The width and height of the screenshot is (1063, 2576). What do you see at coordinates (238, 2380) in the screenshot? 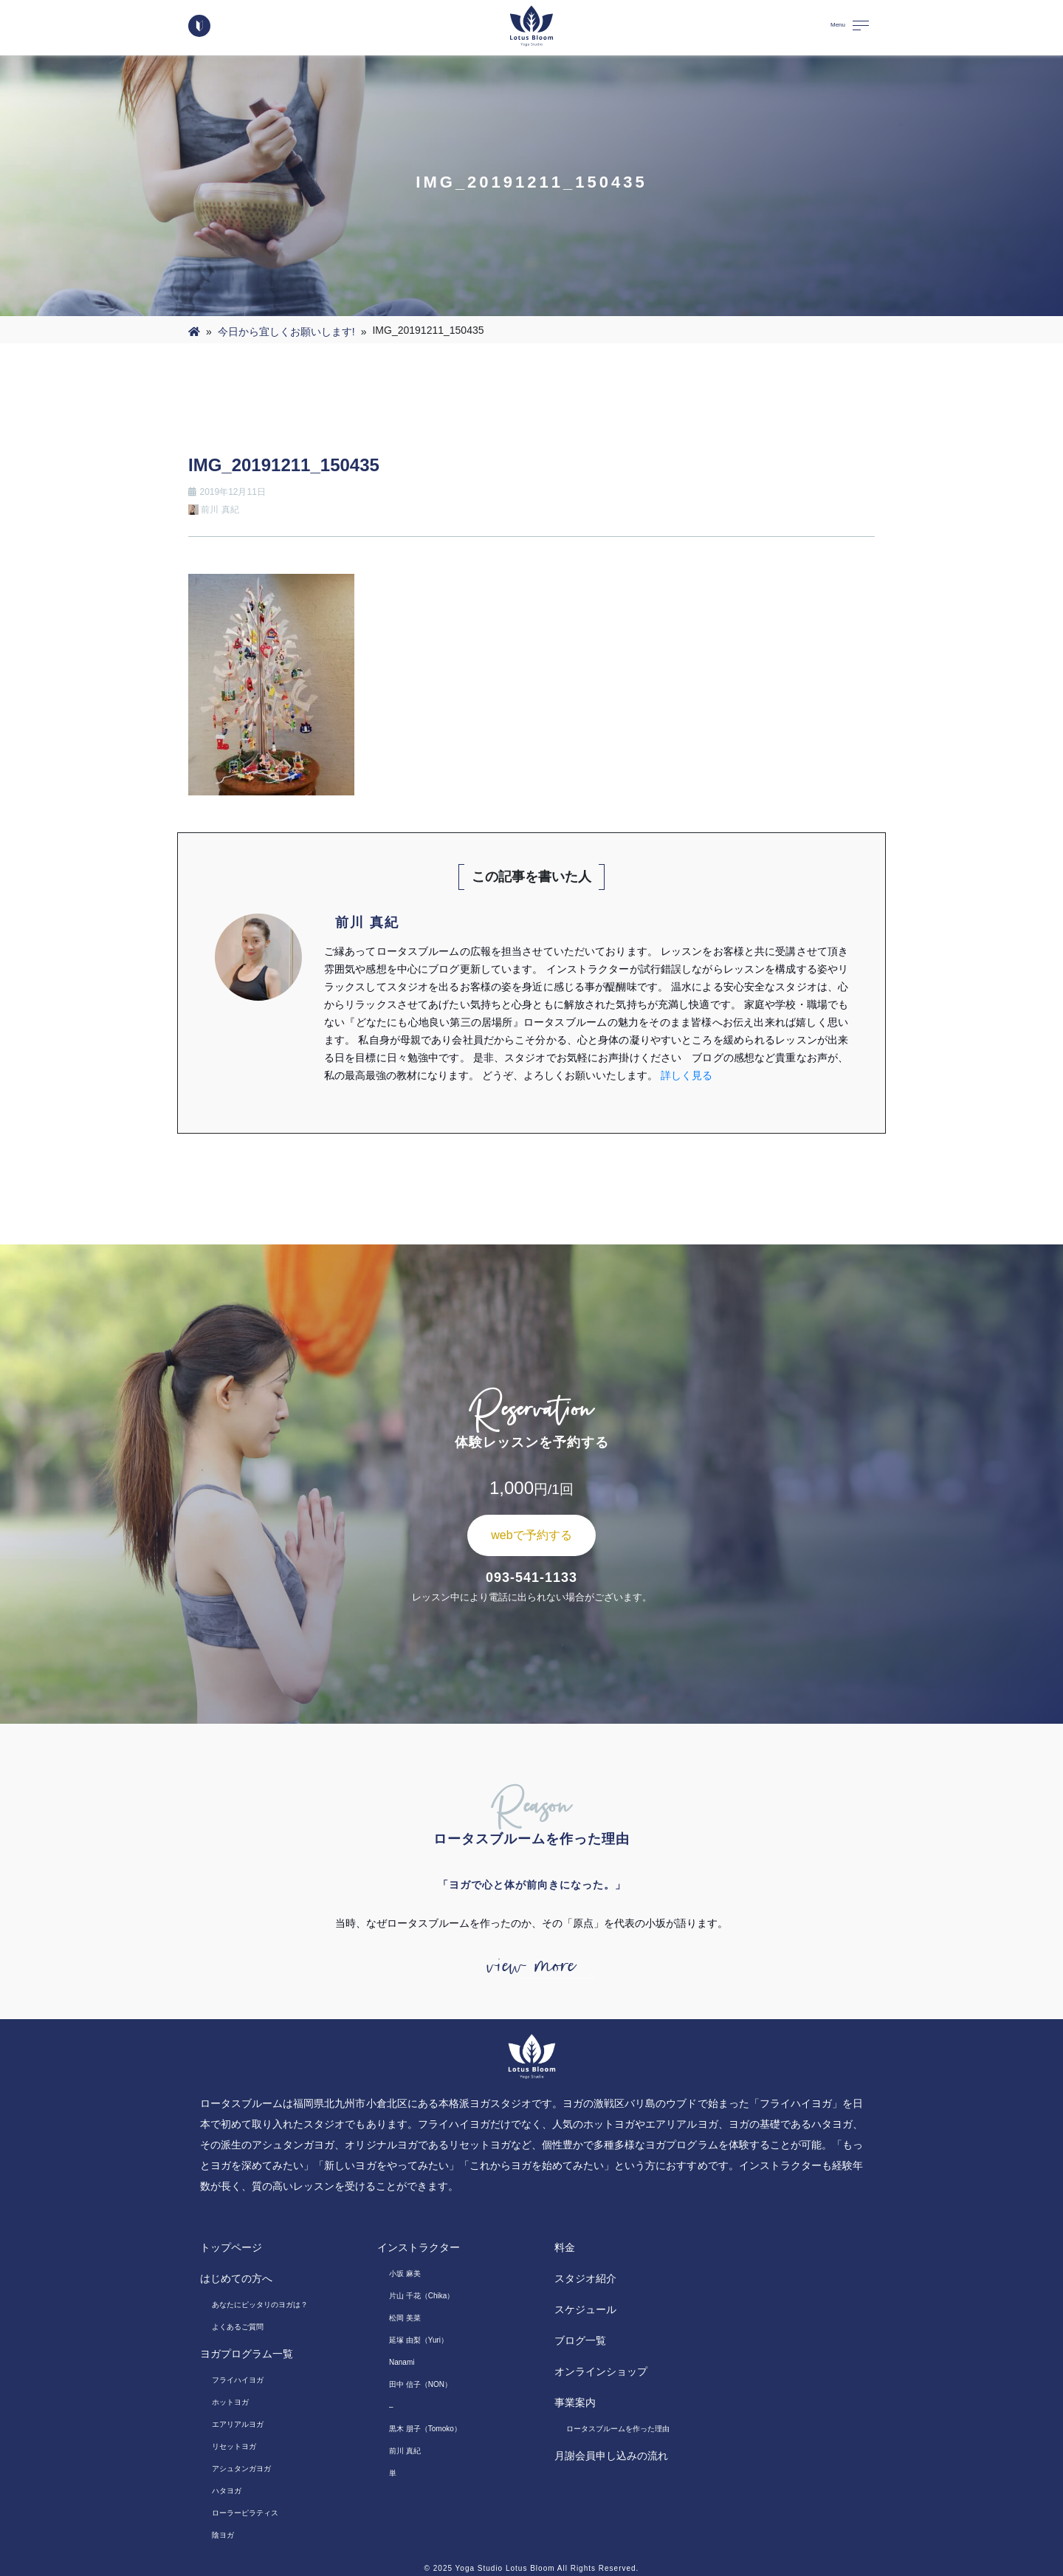
I see `フライハイヨガ` at bounding box center [238, 2380].